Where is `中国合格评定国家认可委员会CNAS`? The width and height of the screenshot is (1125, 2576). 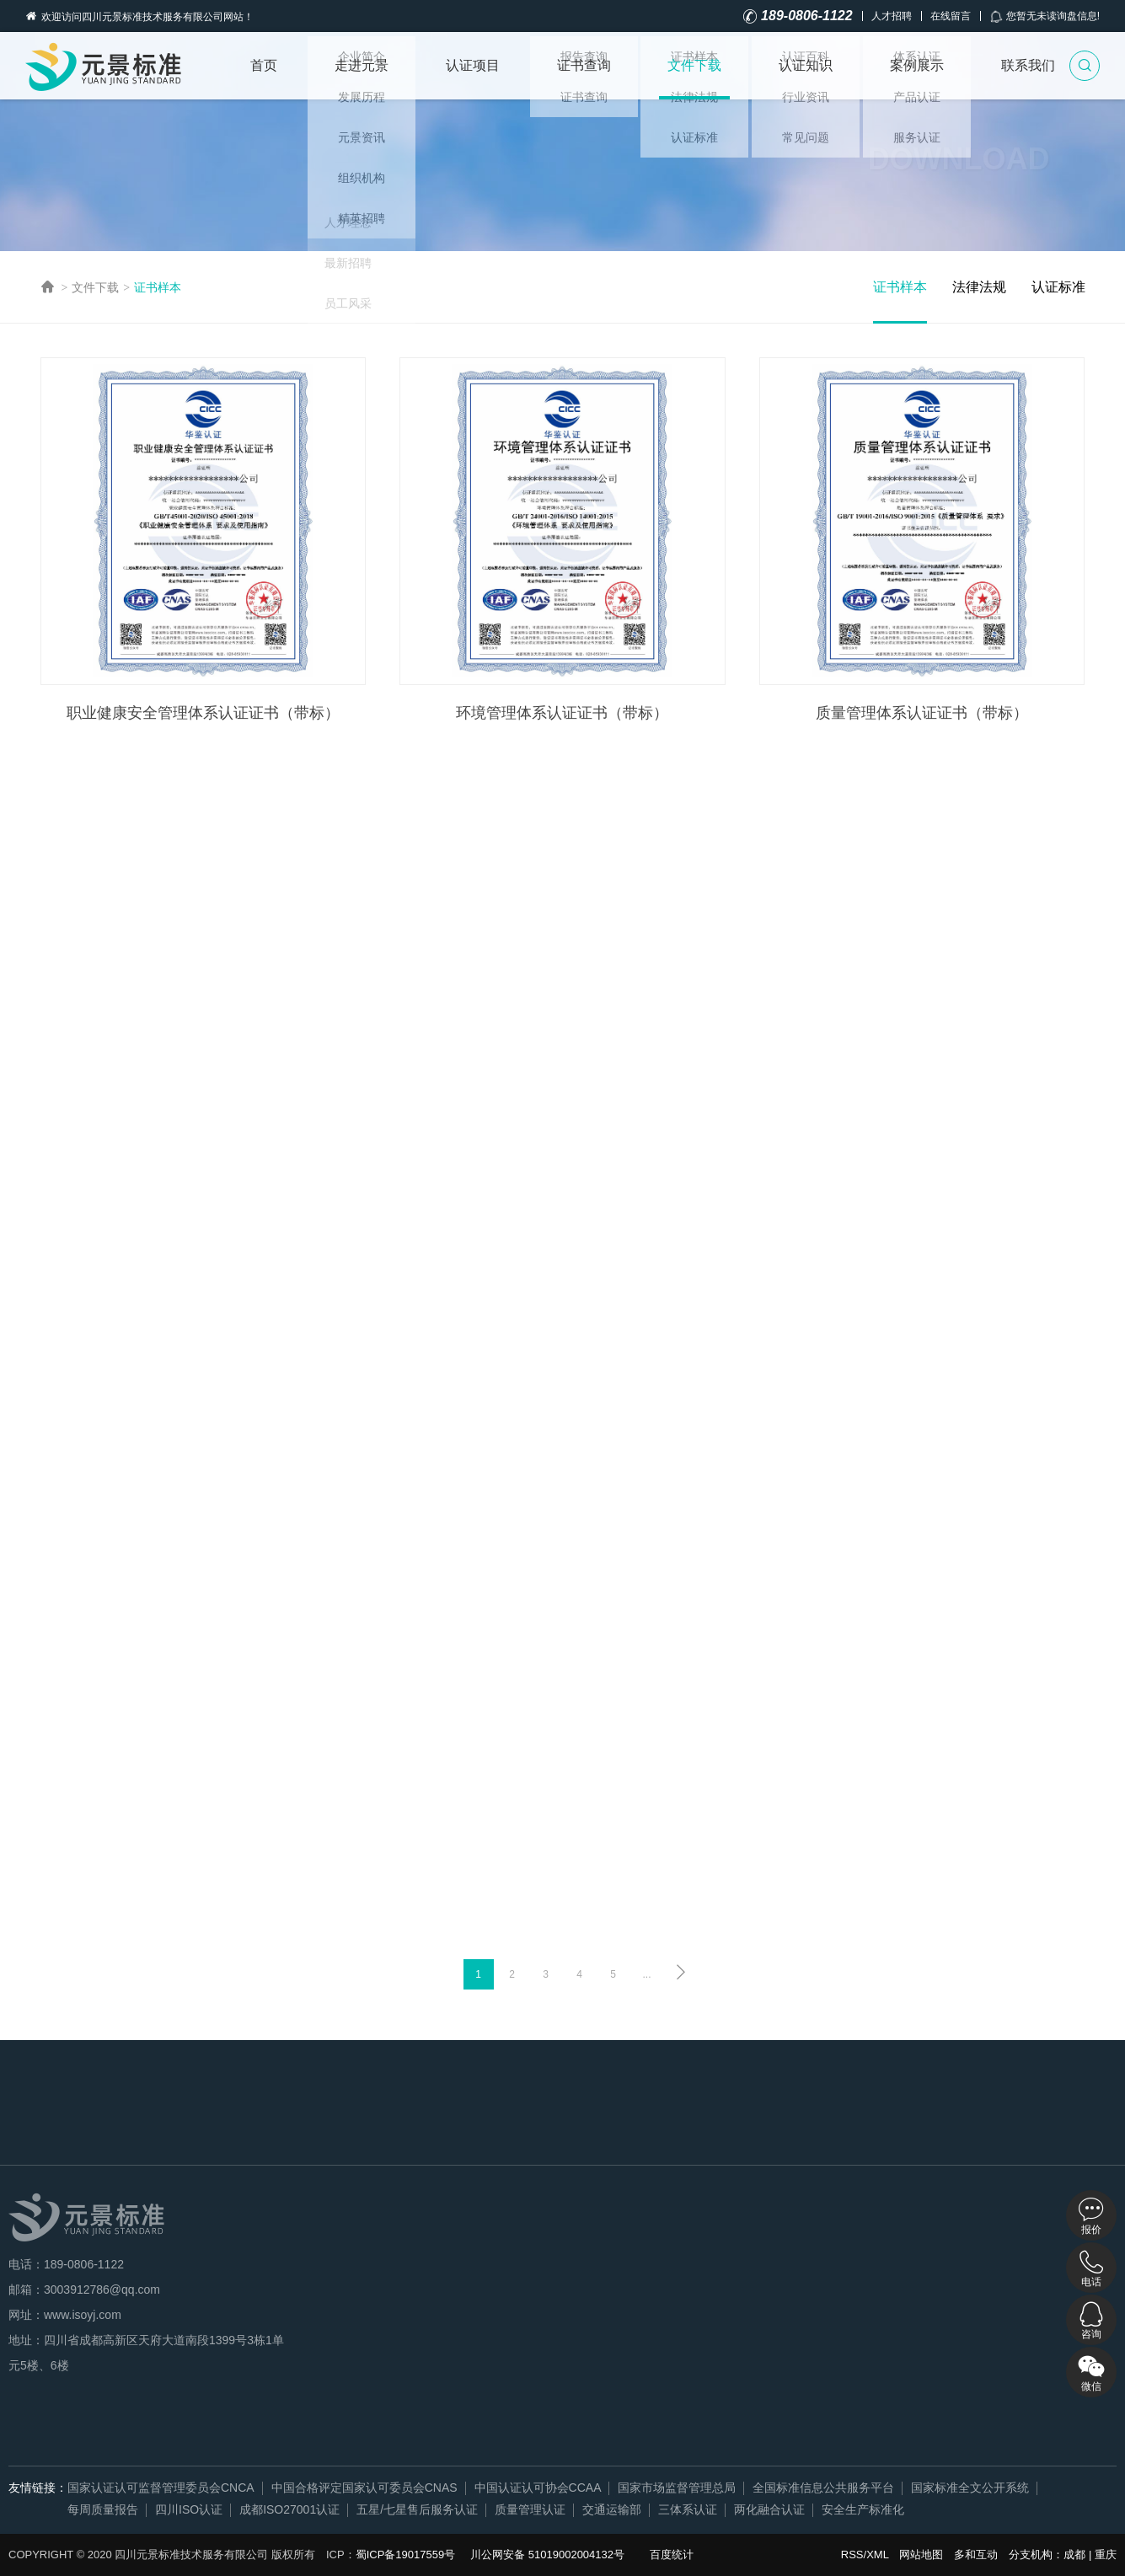 中国合格评定国家认可委员会CNAS is located at coordinates (364, 2487).